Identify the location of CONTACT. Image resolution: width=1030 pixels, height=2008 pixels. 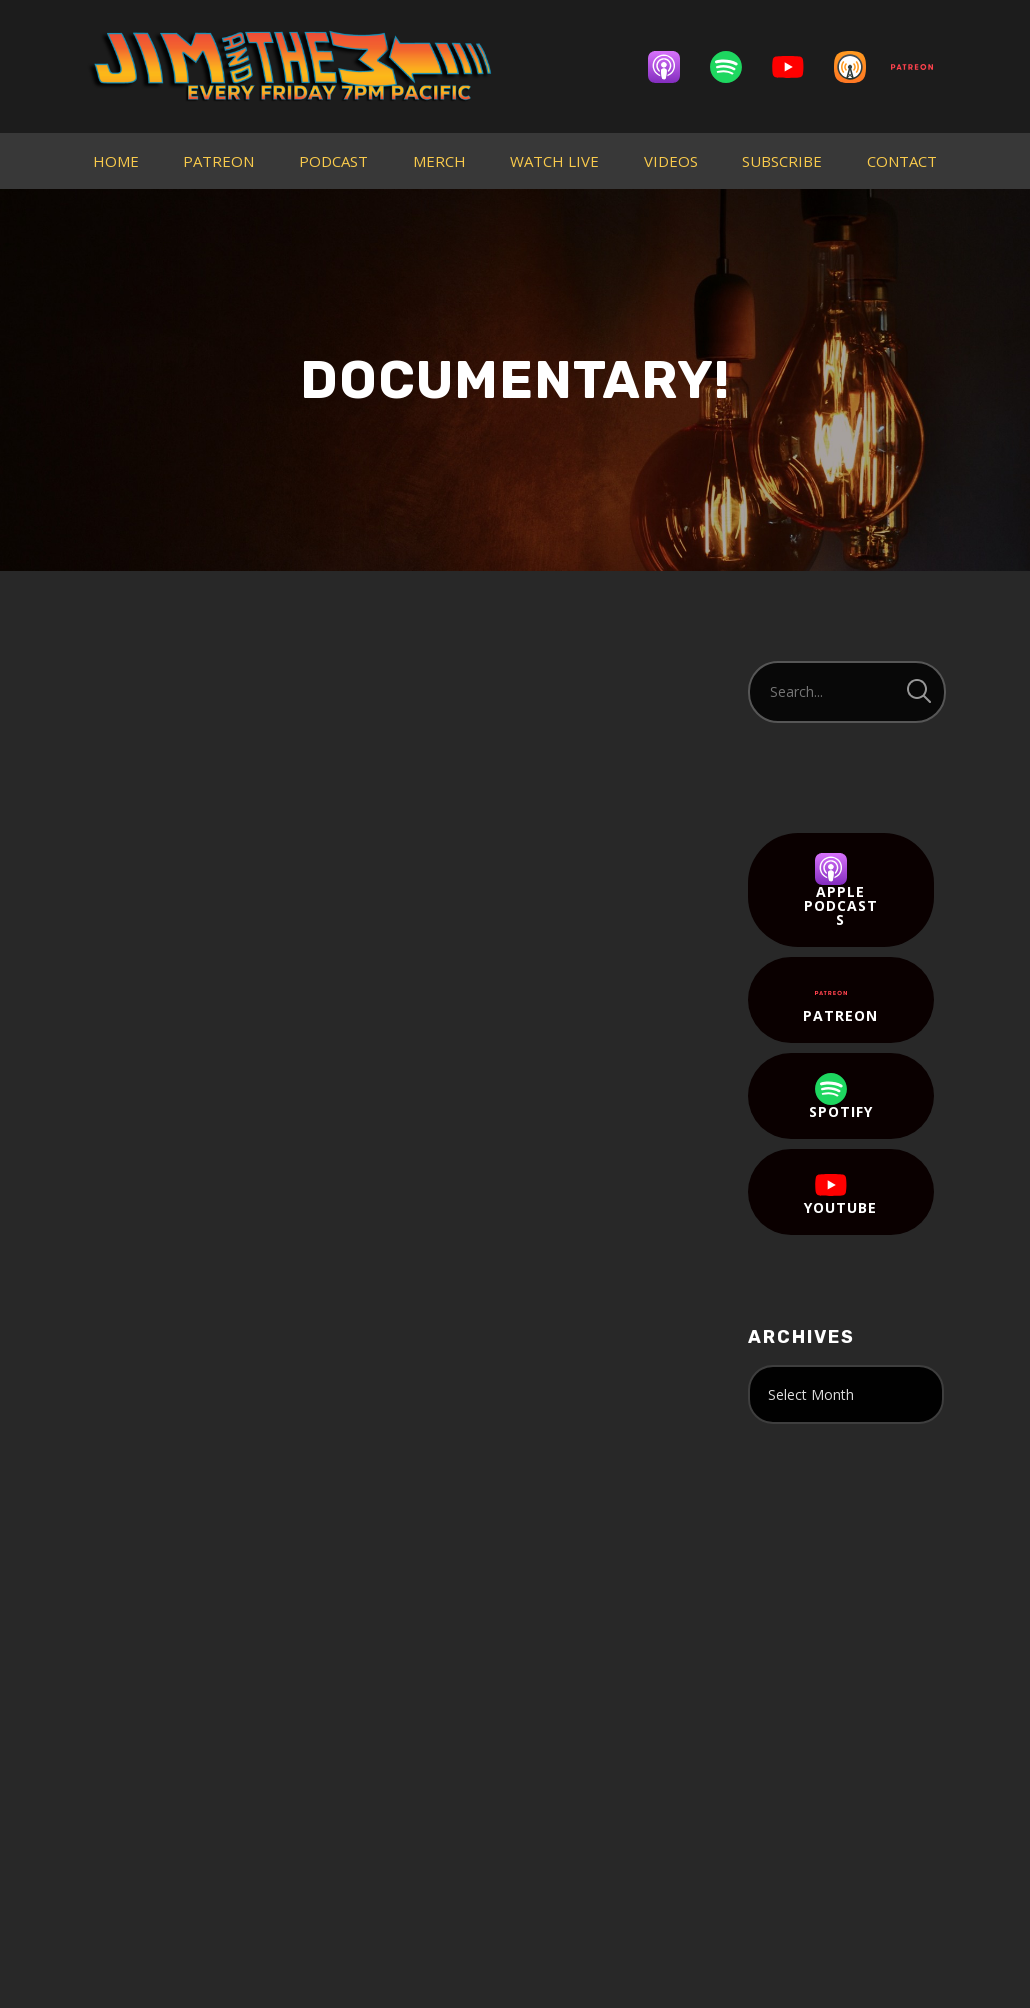
(902, 161).